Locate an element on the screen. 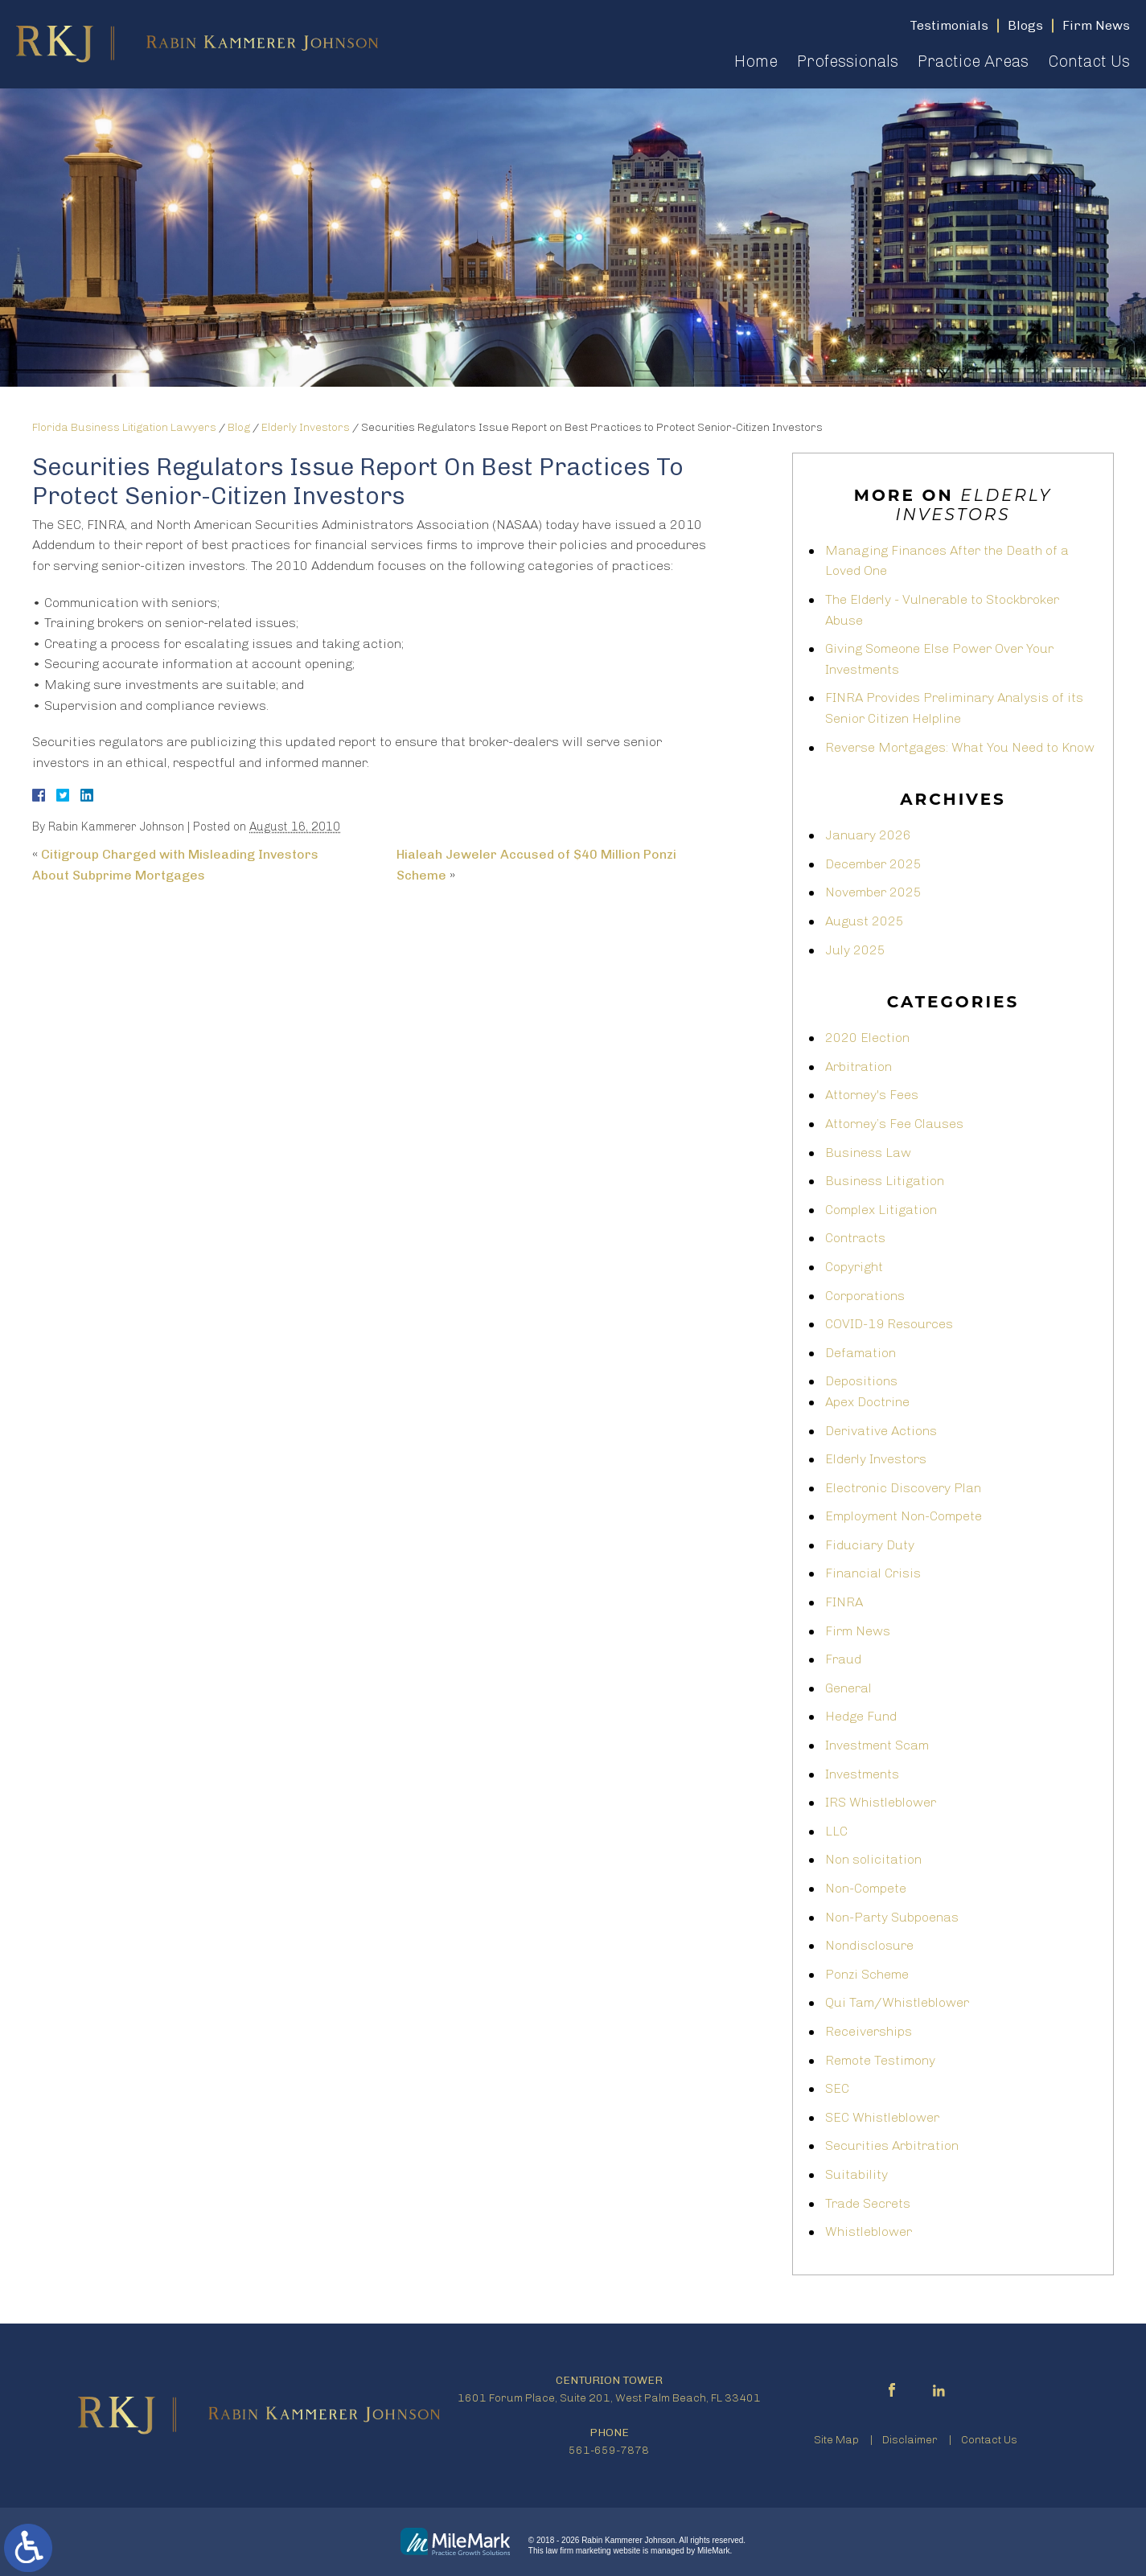  Apex Doctrine is located at coordinates (867, 1401).